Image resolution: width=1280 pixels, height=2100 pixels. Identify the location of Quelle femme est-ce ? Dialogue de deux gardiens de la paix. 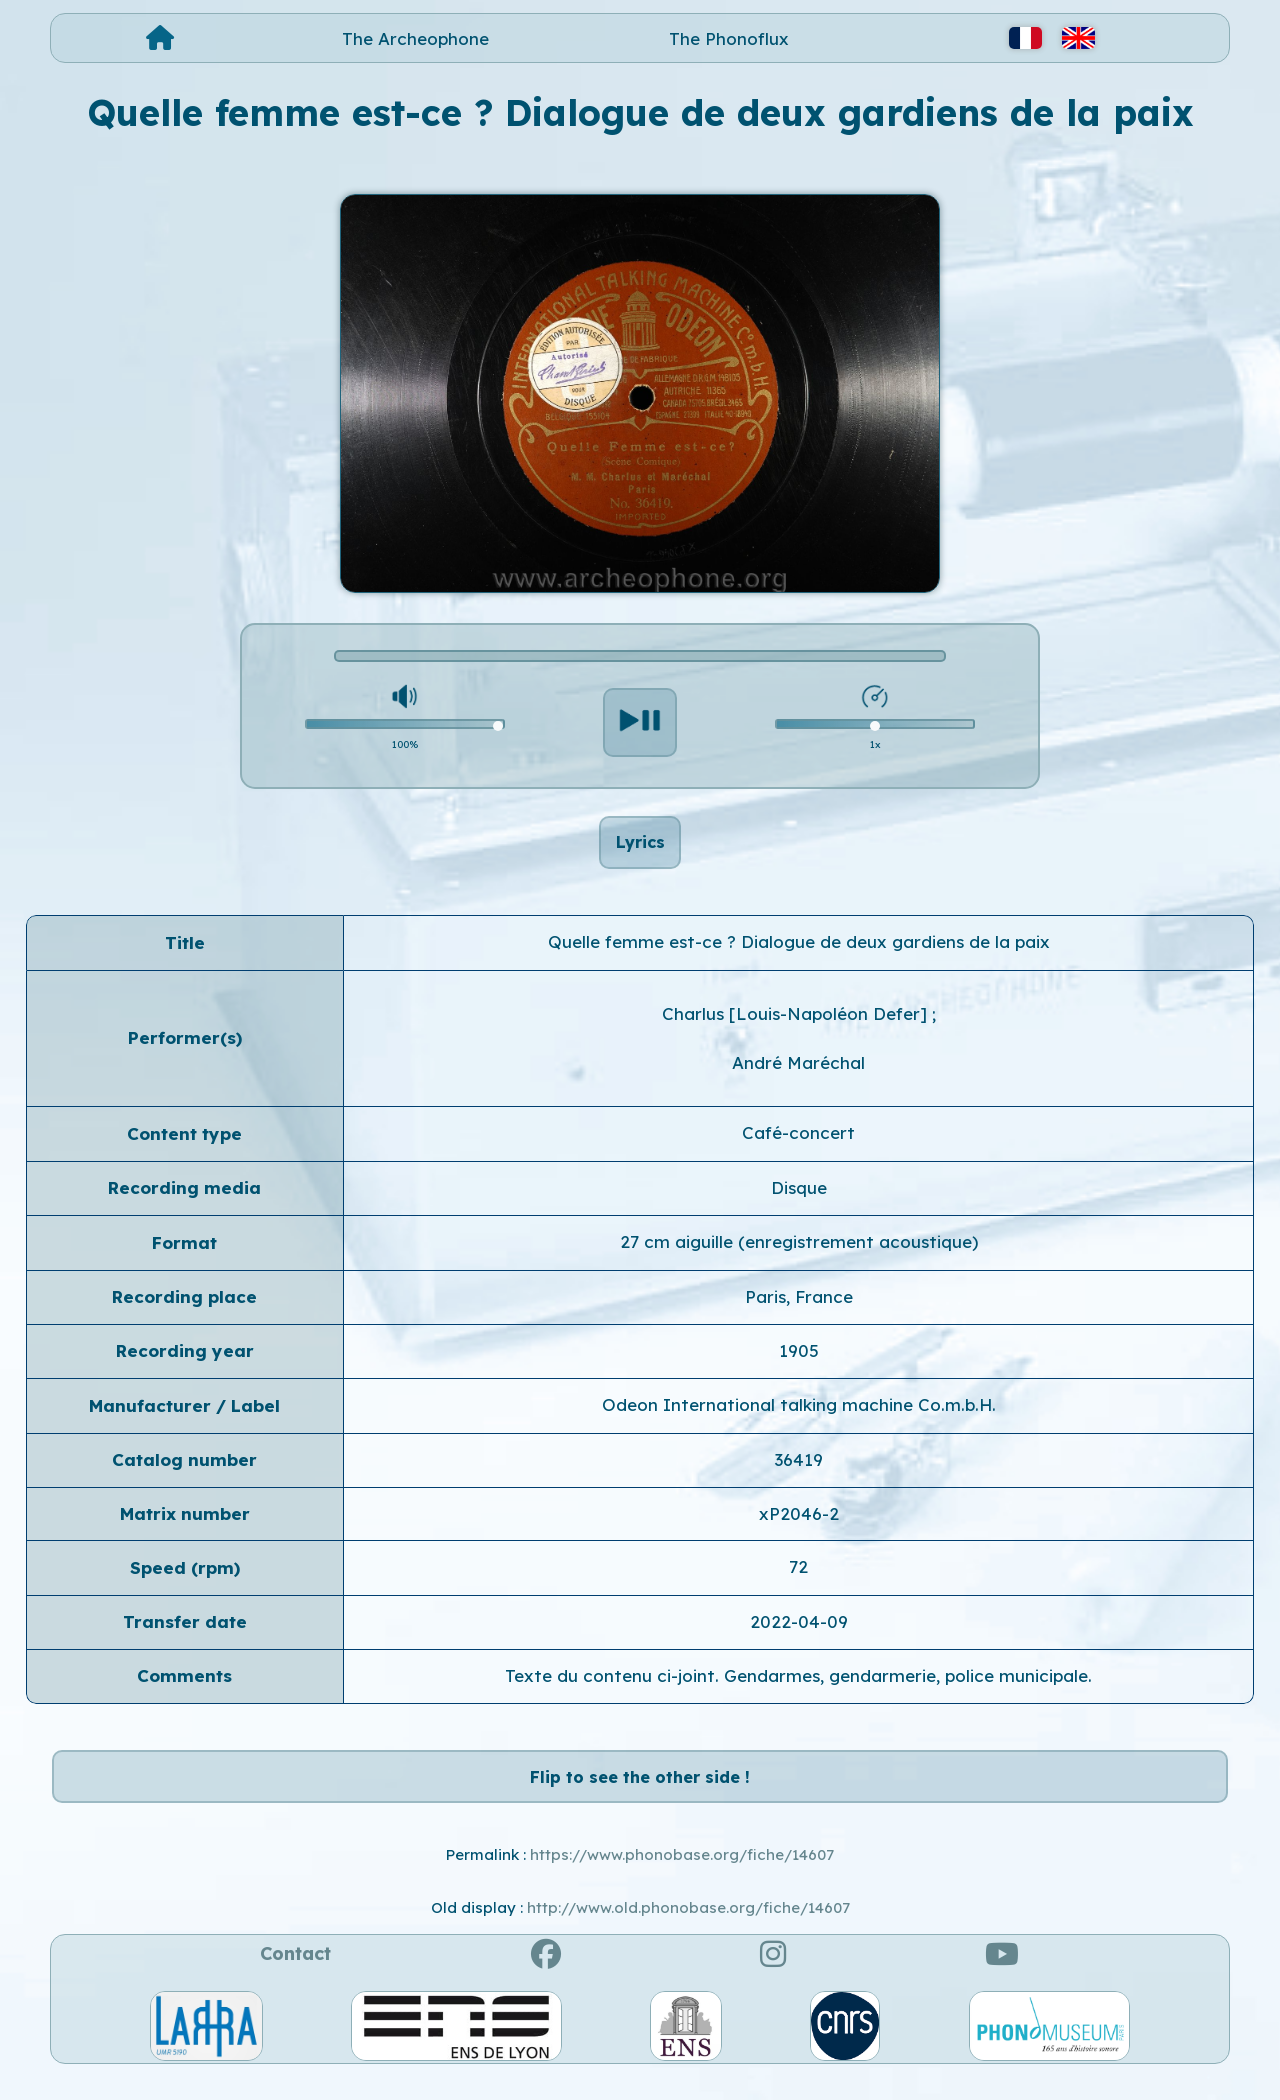
(799, 952).